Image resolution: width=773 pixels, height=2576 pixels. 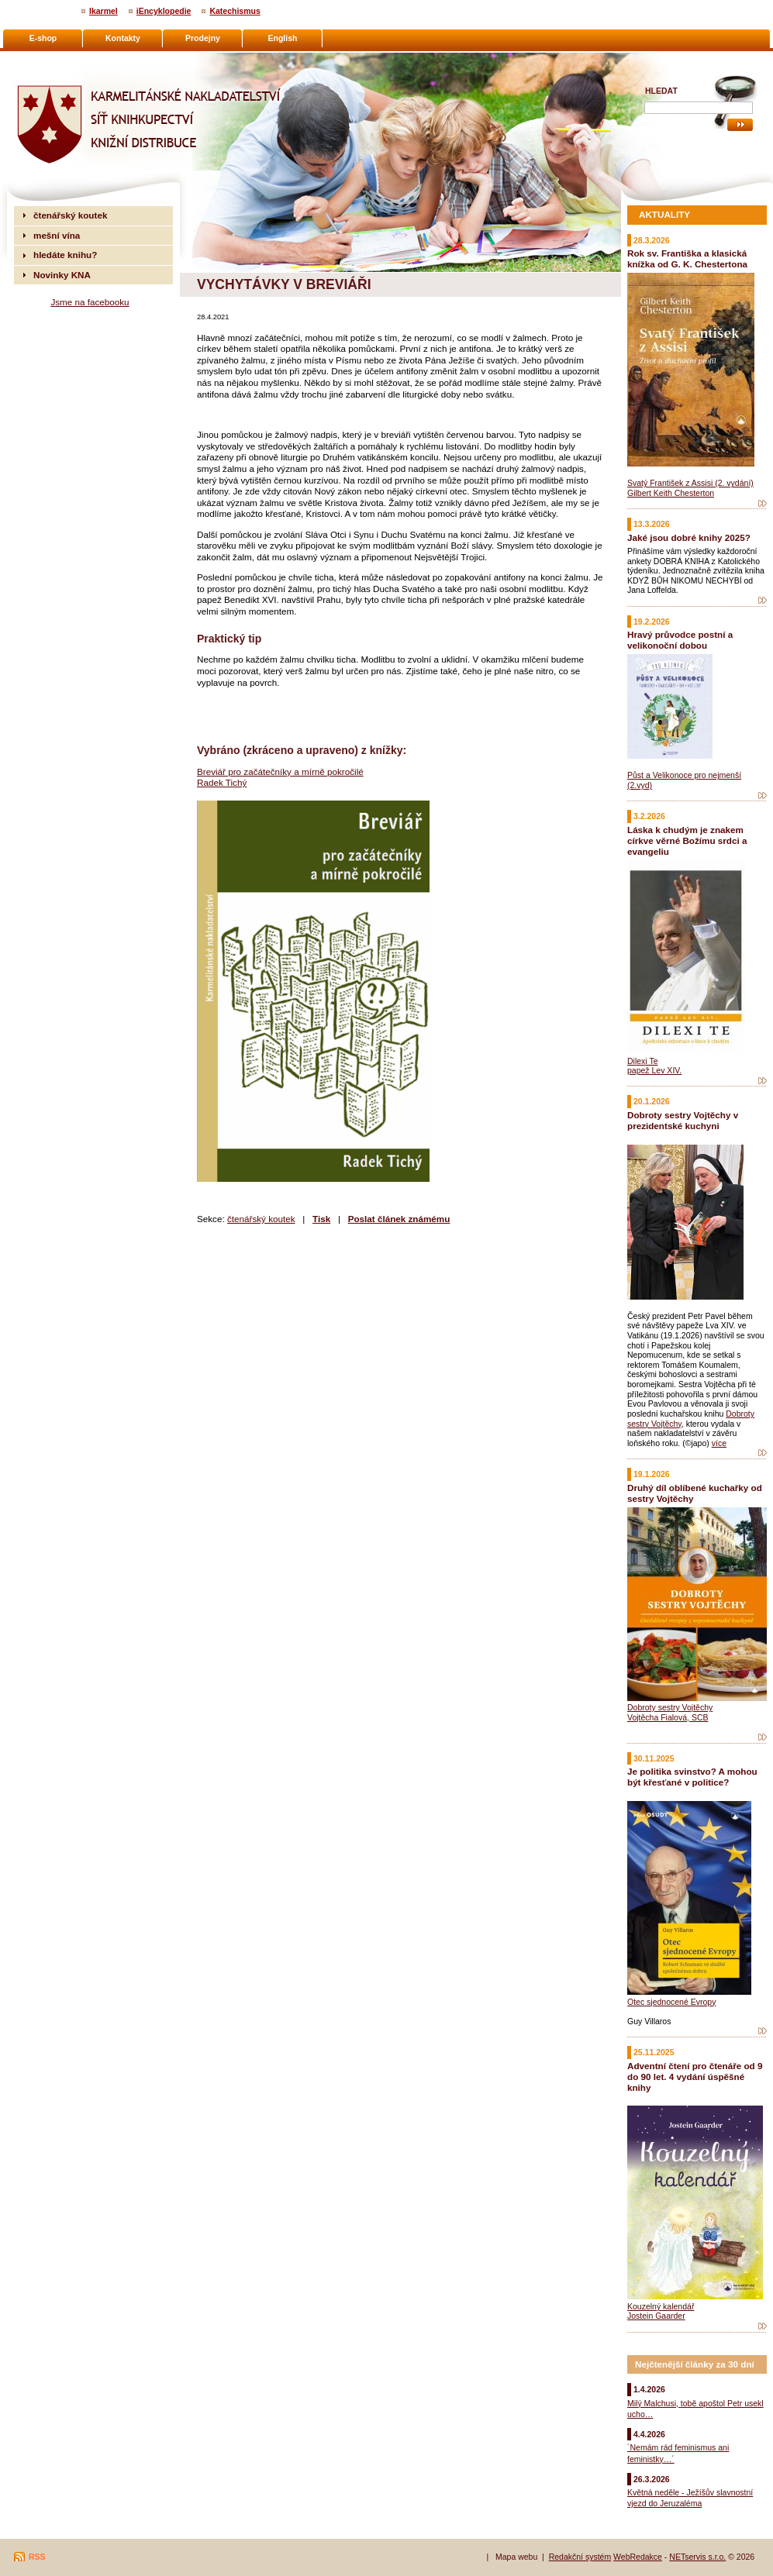 What do you see at coordinates (719, 1443) in the screenshot?
I see `více` at bounding box center [719, 1443].